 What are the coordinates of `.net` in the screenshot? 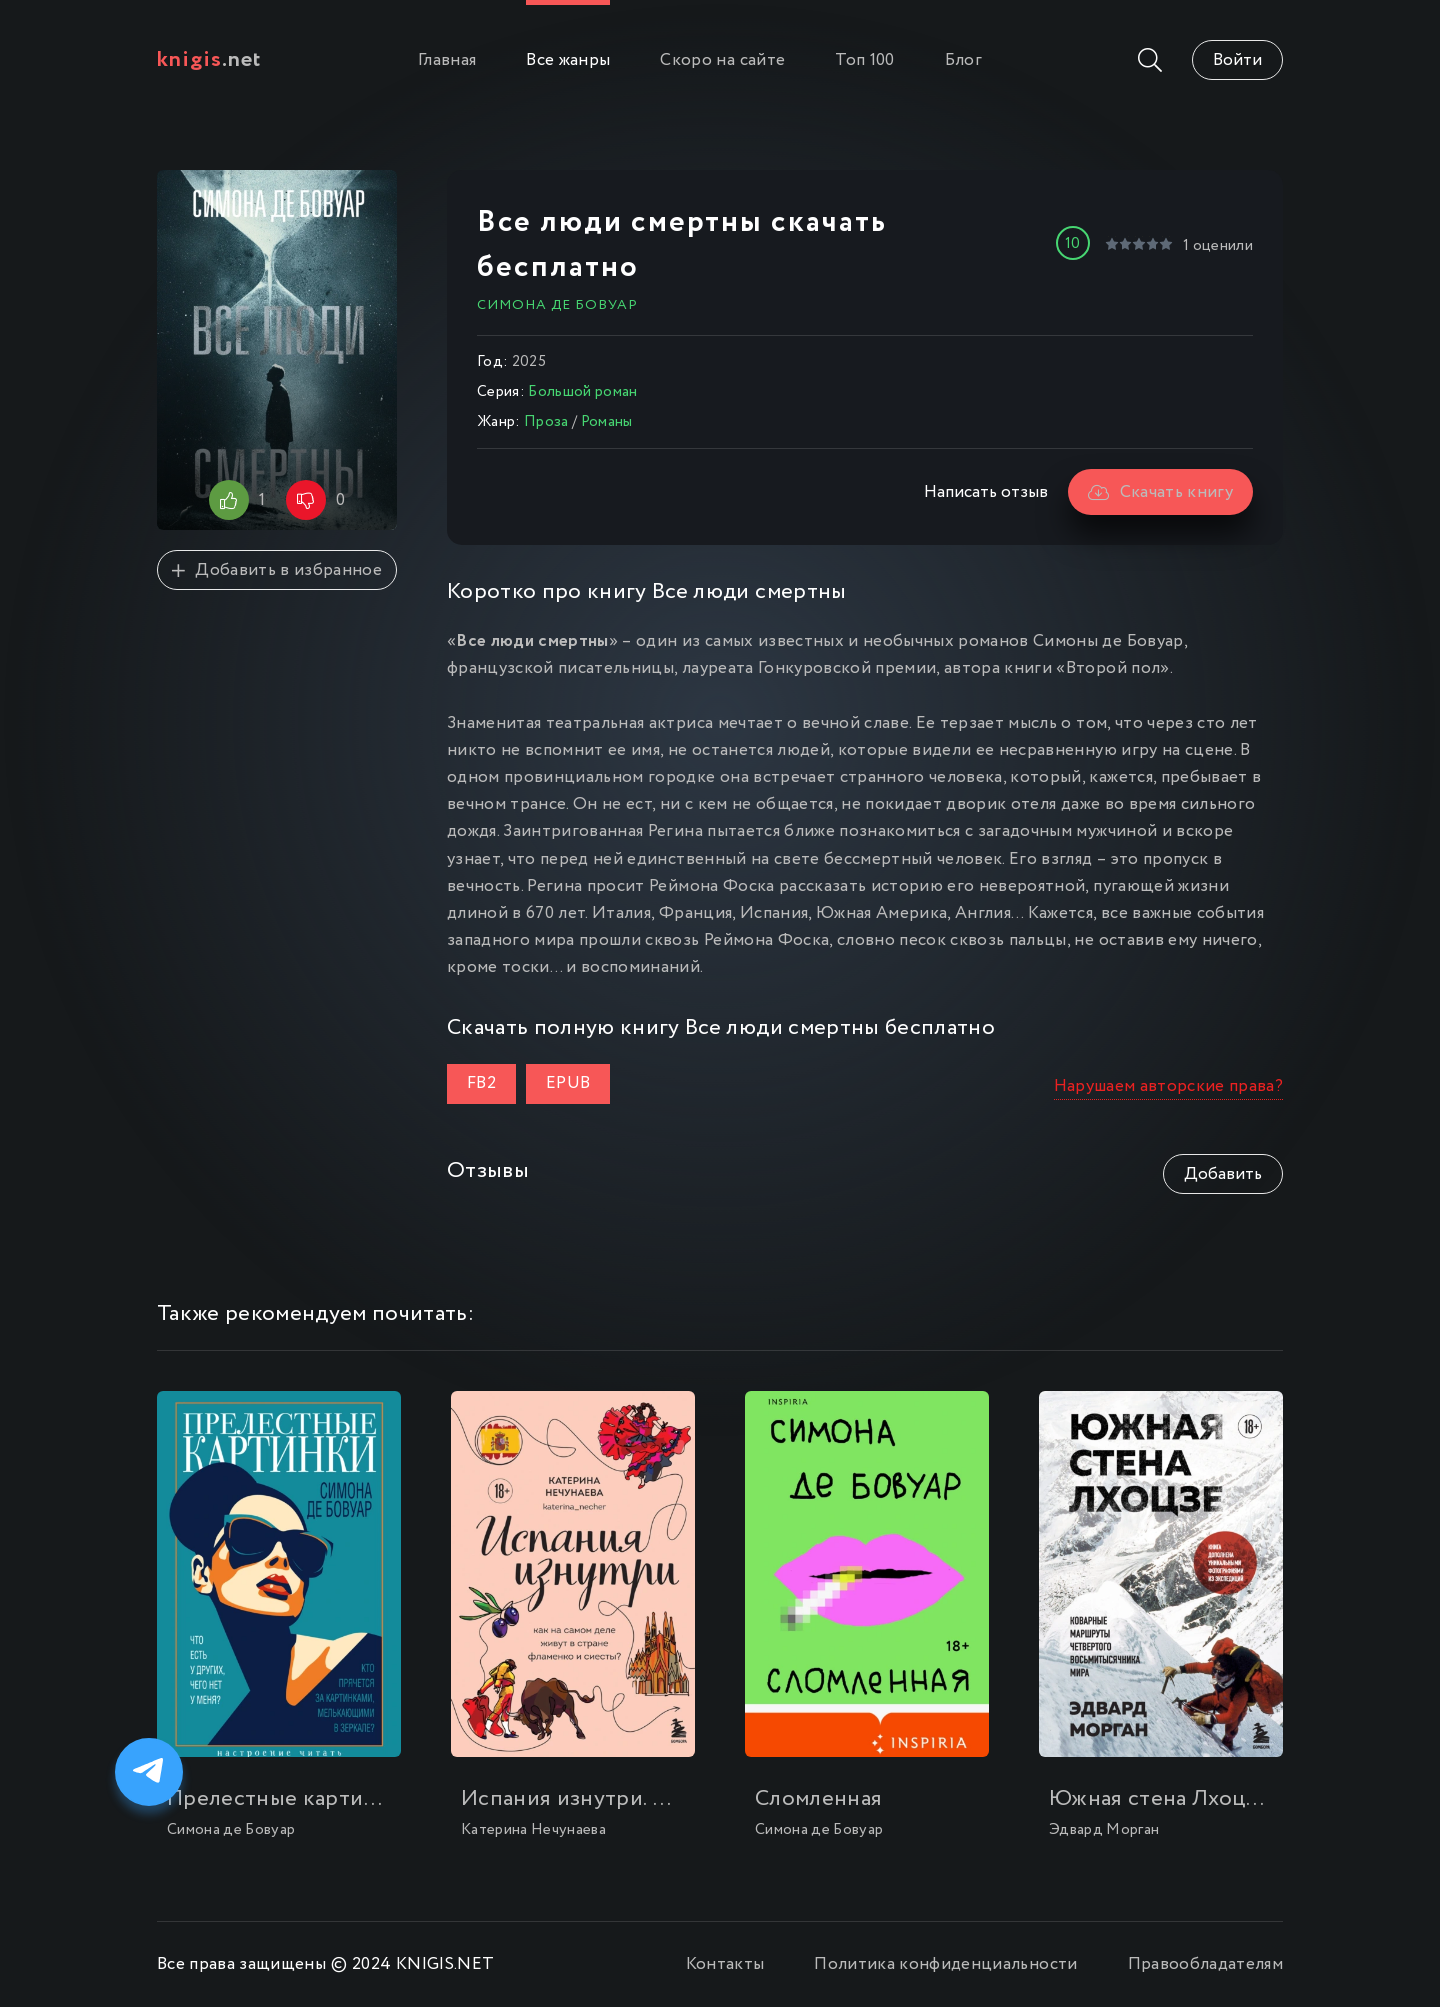 It's located at (209, 60).